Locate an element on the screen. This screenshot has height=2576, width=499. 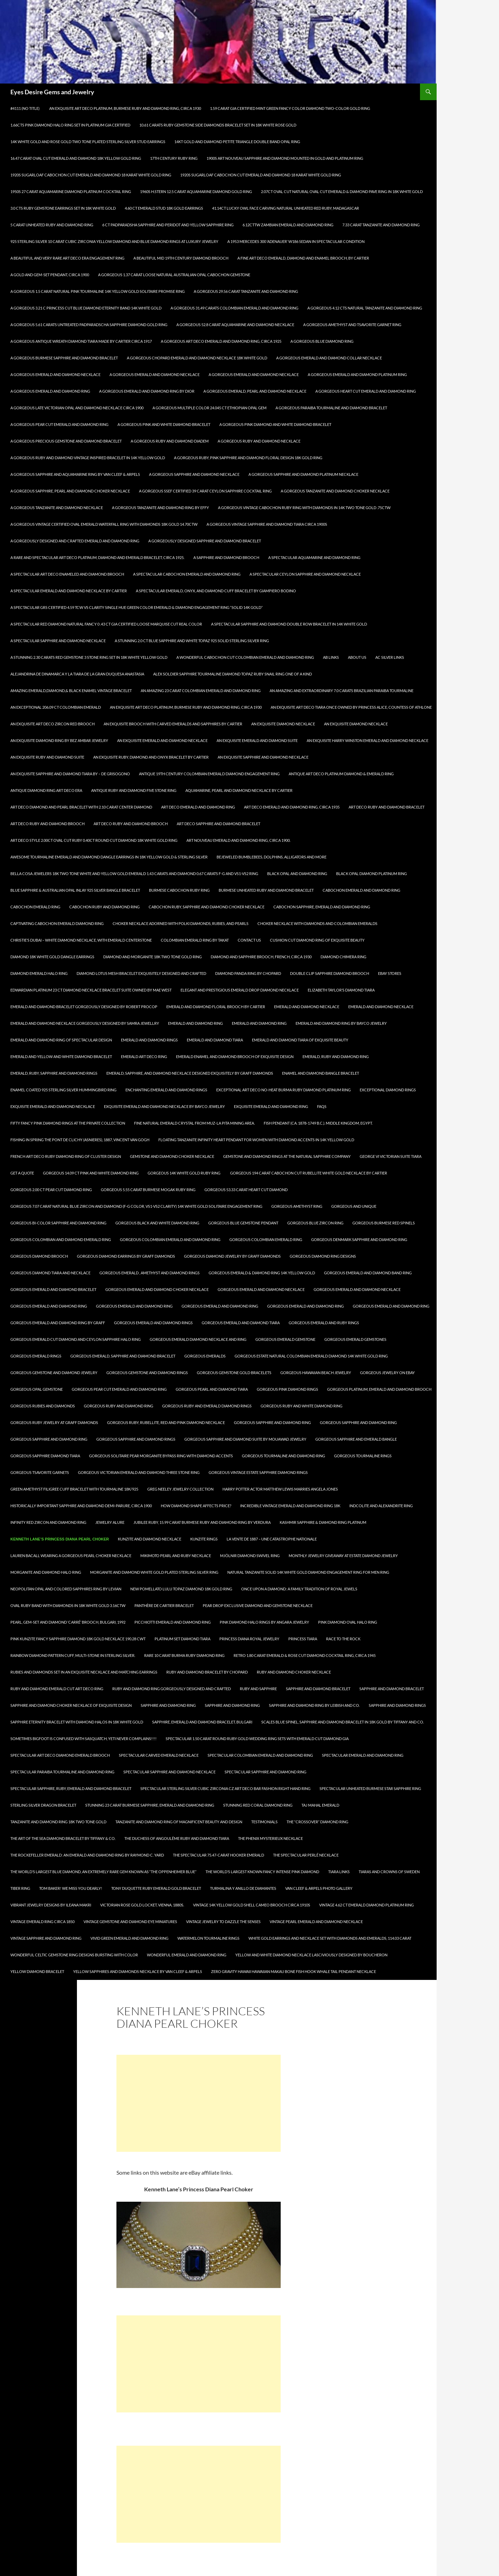
Kunzite and Diamond Necklace is located at coordinates (149, 1539).